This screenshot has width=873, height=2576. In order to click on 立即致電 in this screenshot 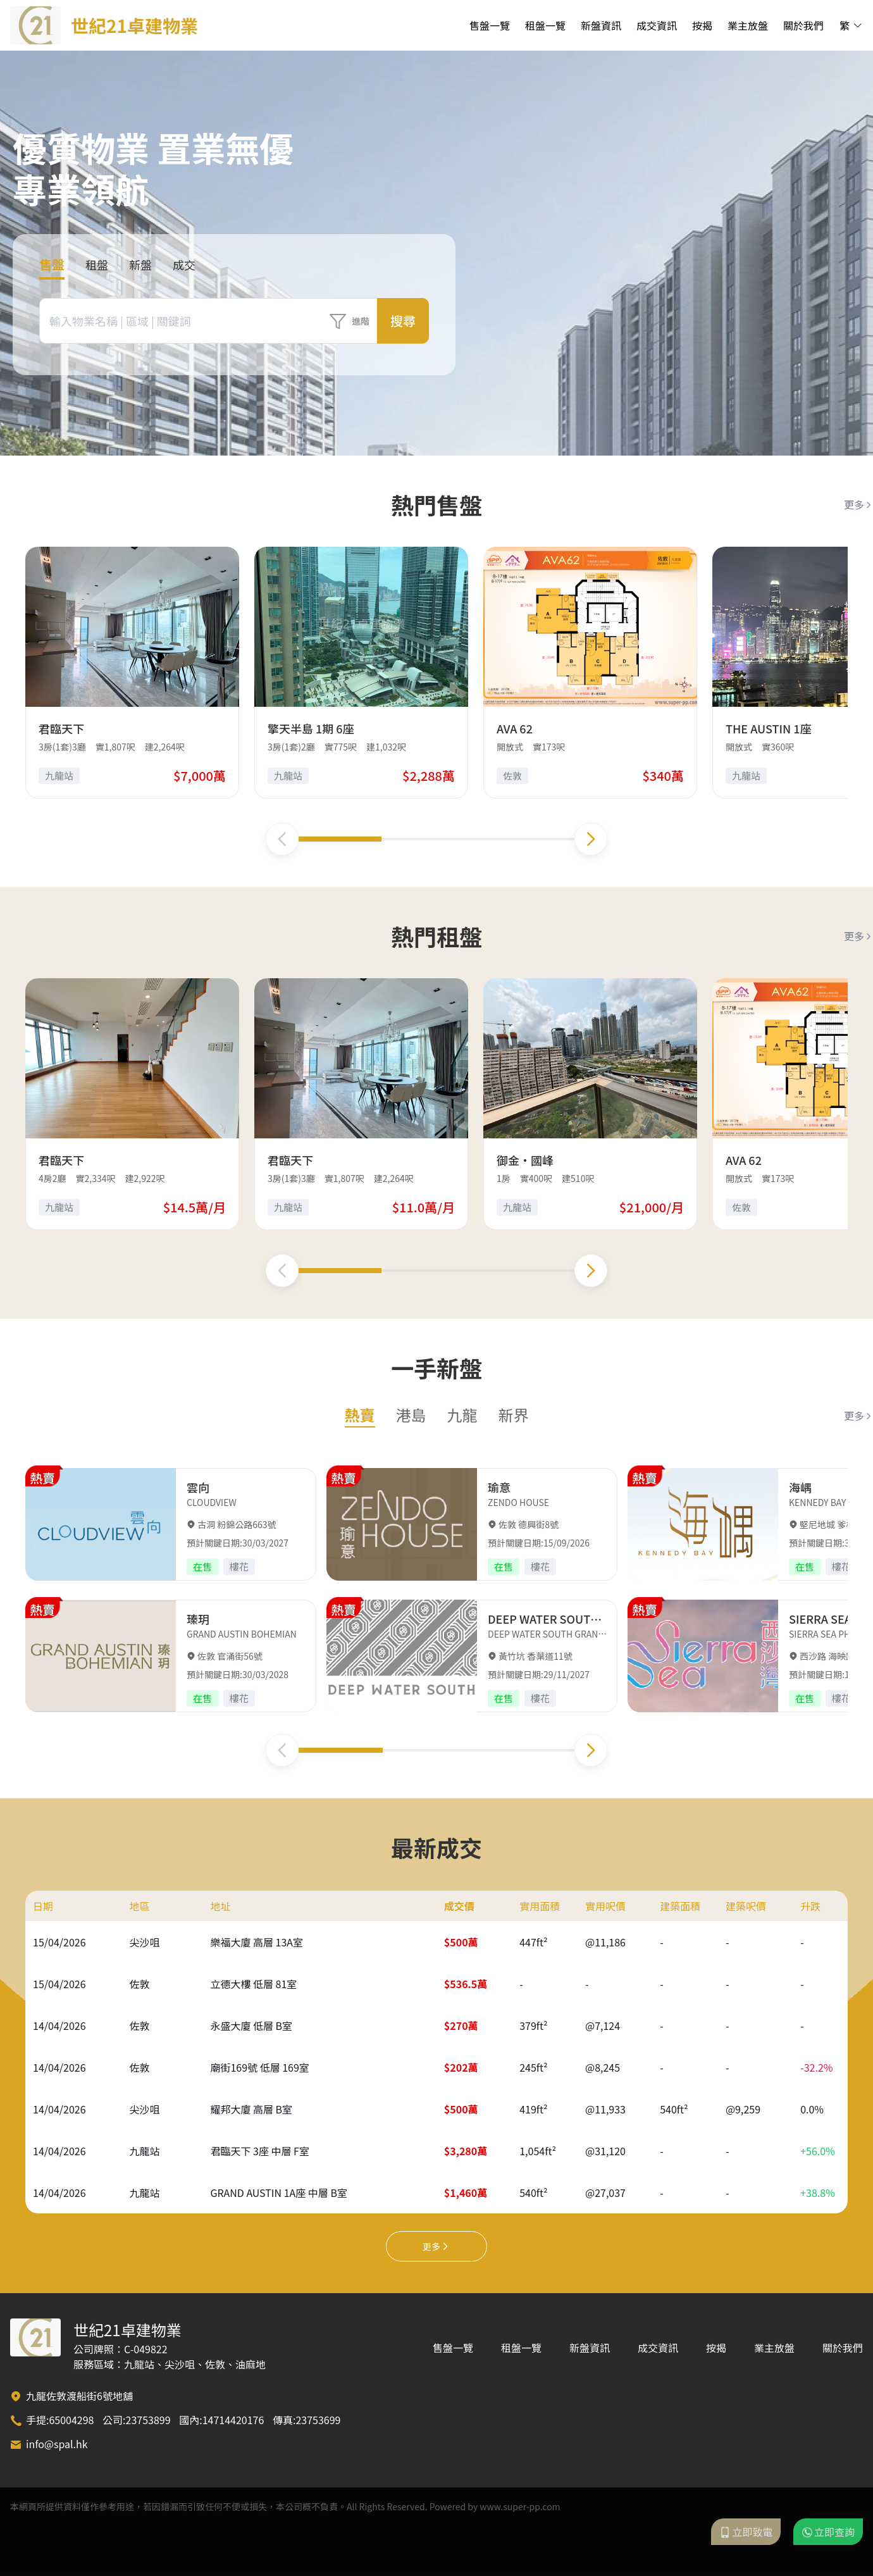, I will do `click(745, 2531)`.